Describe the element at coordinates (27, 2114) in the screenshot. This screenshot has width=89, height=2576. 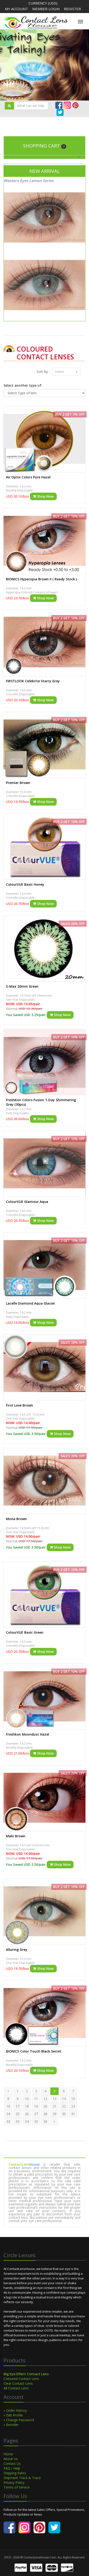
I see `26` at that location.